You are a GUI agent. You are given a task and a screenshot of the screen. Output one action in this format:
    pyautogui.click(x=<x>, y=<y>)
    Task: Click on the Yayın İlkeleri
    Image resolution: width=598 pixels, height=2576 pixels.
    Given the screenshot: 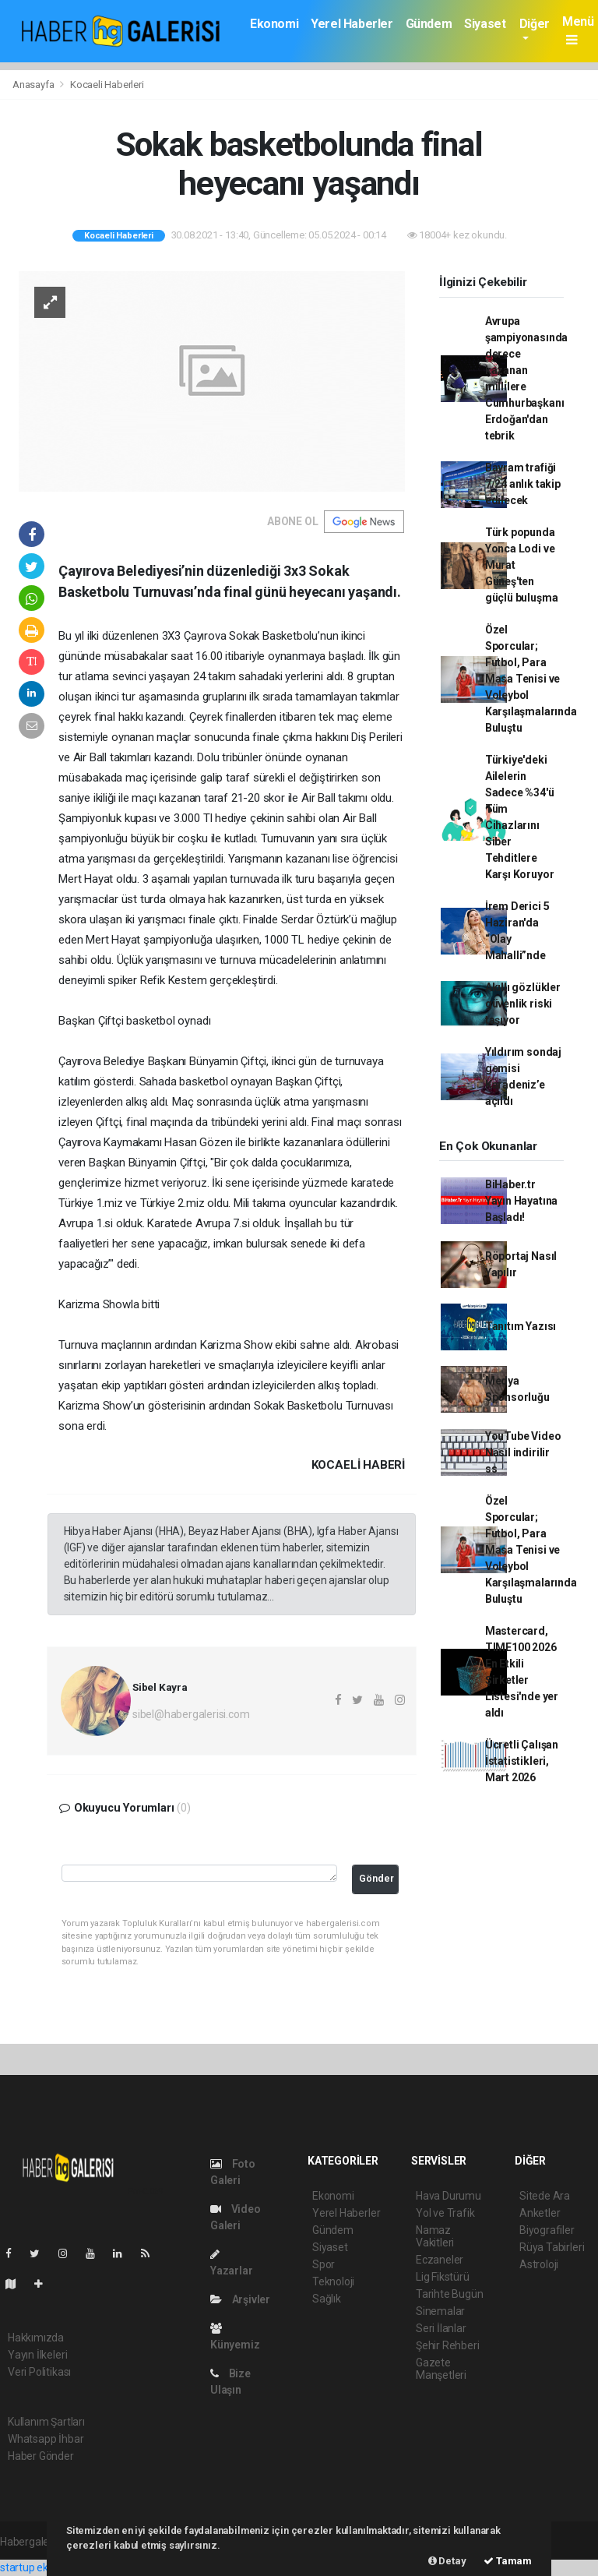 What is the action you would take?
    pyautogui.click(x=37, y=2354)
    